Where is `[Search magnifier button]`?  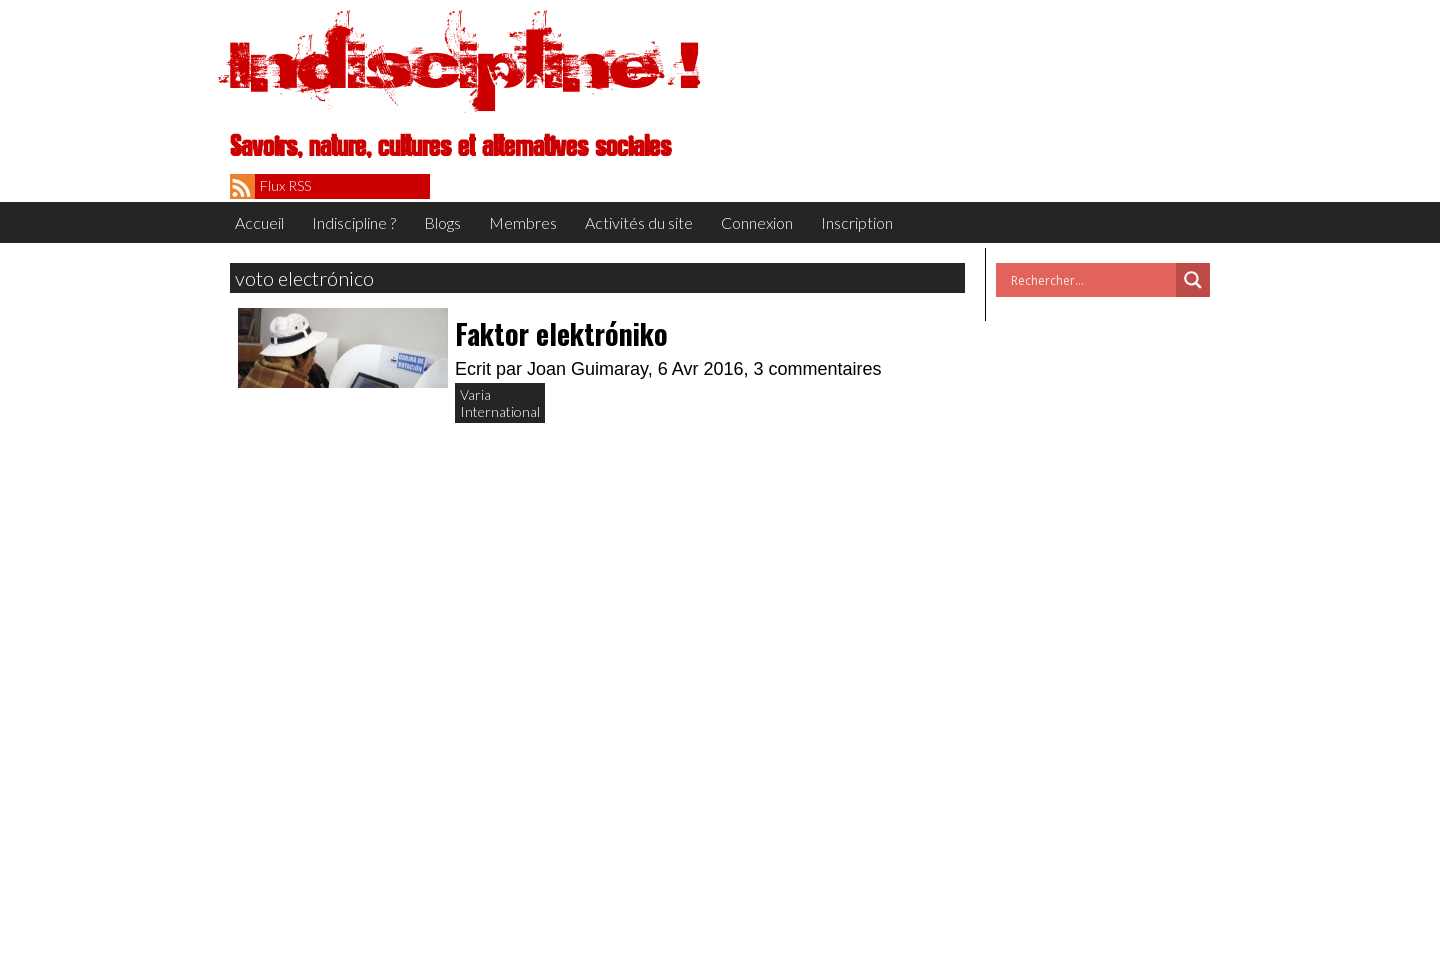 [Search magnifier button] is located at coordinates (1193, 280).